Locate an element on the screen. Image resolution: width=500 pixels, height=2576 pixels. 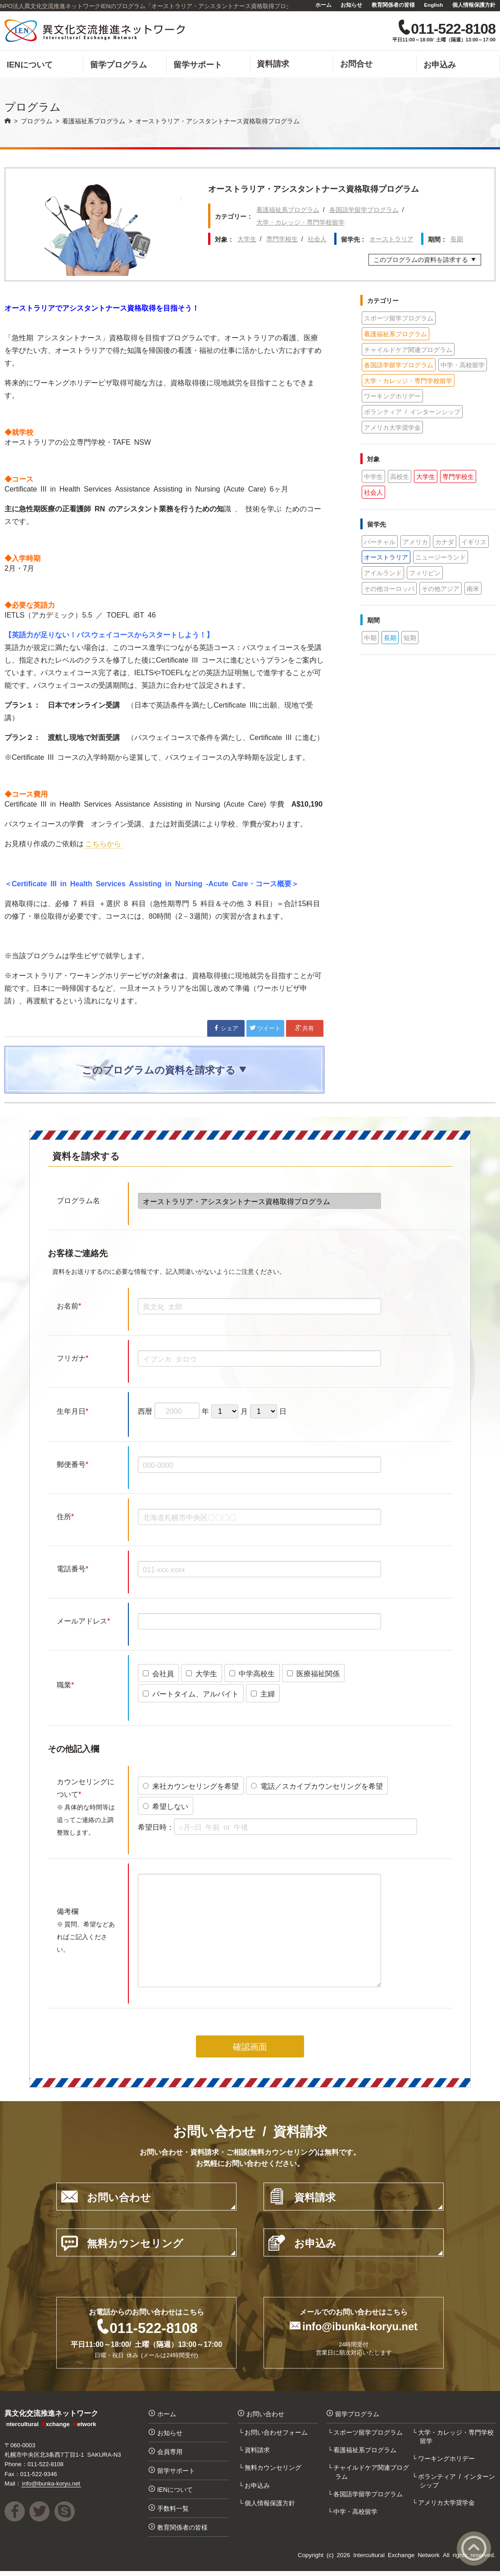
バーチャル is located at coordinates (379, 543).